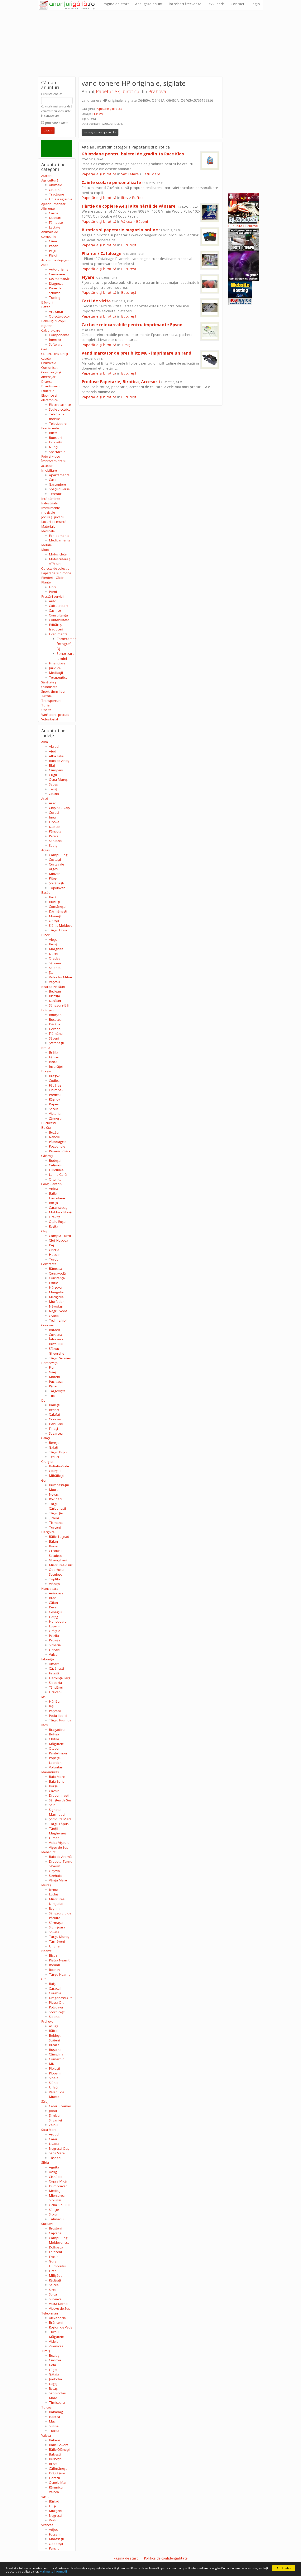 Image resolution: width=301 pixels, height=2576 pixels. Describe the element at coordinates (55, 437) in the screenshot. I see `Botezuri` at that location.